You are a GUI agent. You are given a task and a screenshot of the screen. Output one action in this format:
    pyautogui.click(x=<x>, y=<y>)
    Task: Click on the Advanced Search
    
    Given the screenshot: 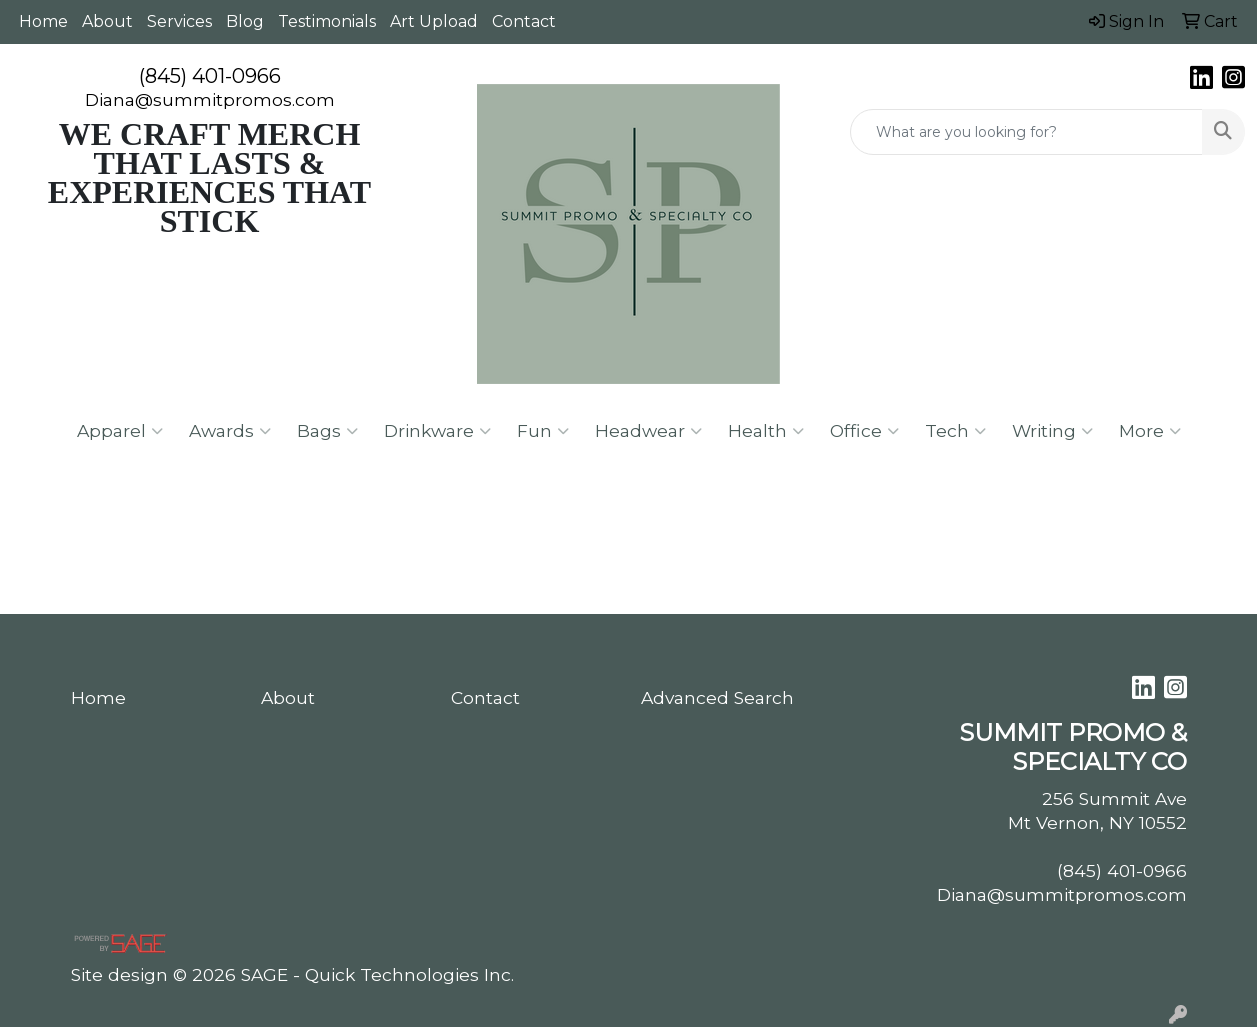 What is the action you would take?
    pyautogui.click(x=717, y=697)
    